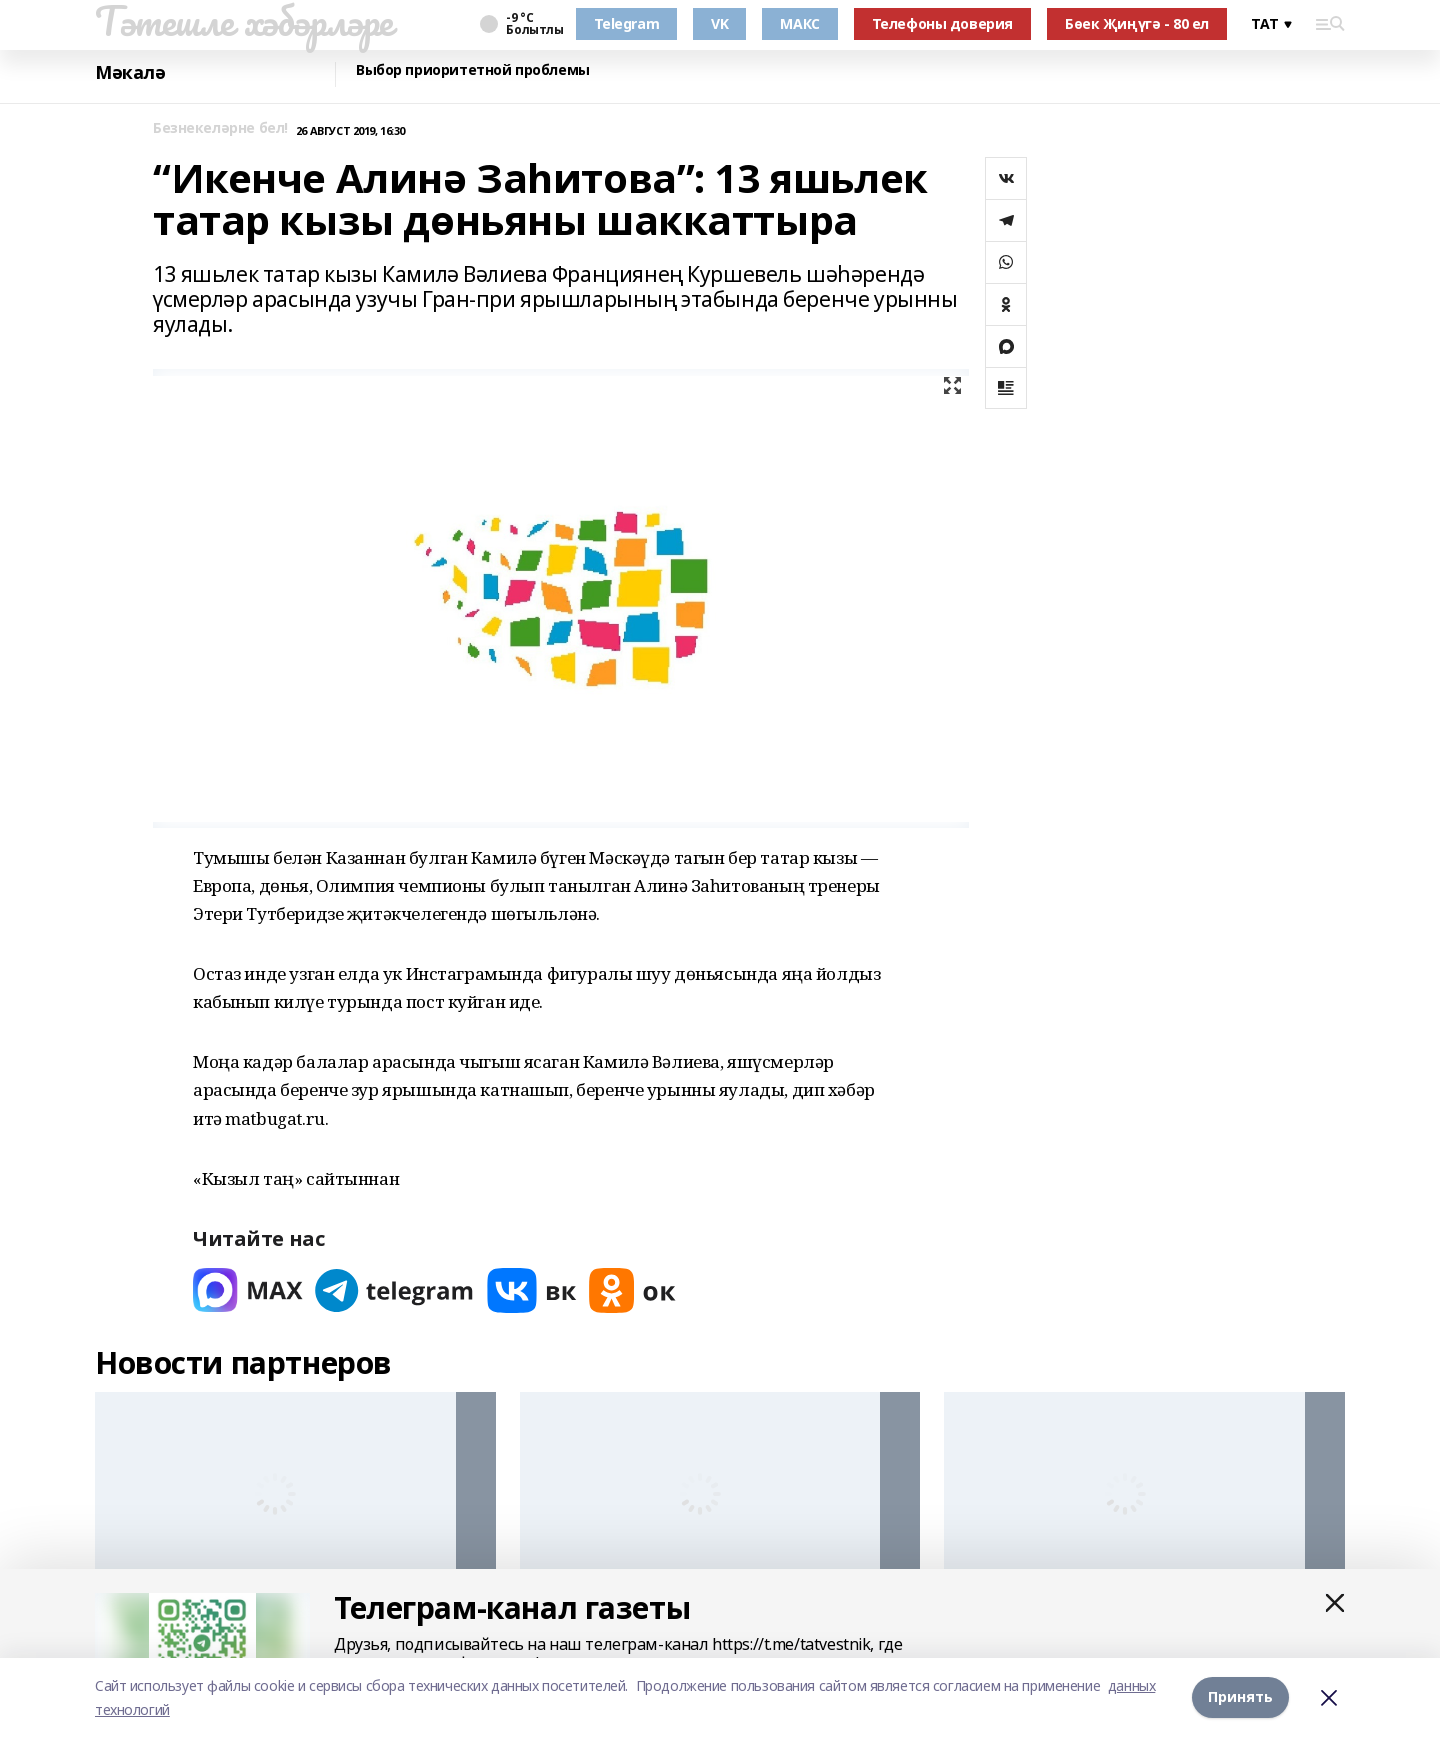 The image size is (1440, 1738). I want to click on Telegram, so click(627, 23).